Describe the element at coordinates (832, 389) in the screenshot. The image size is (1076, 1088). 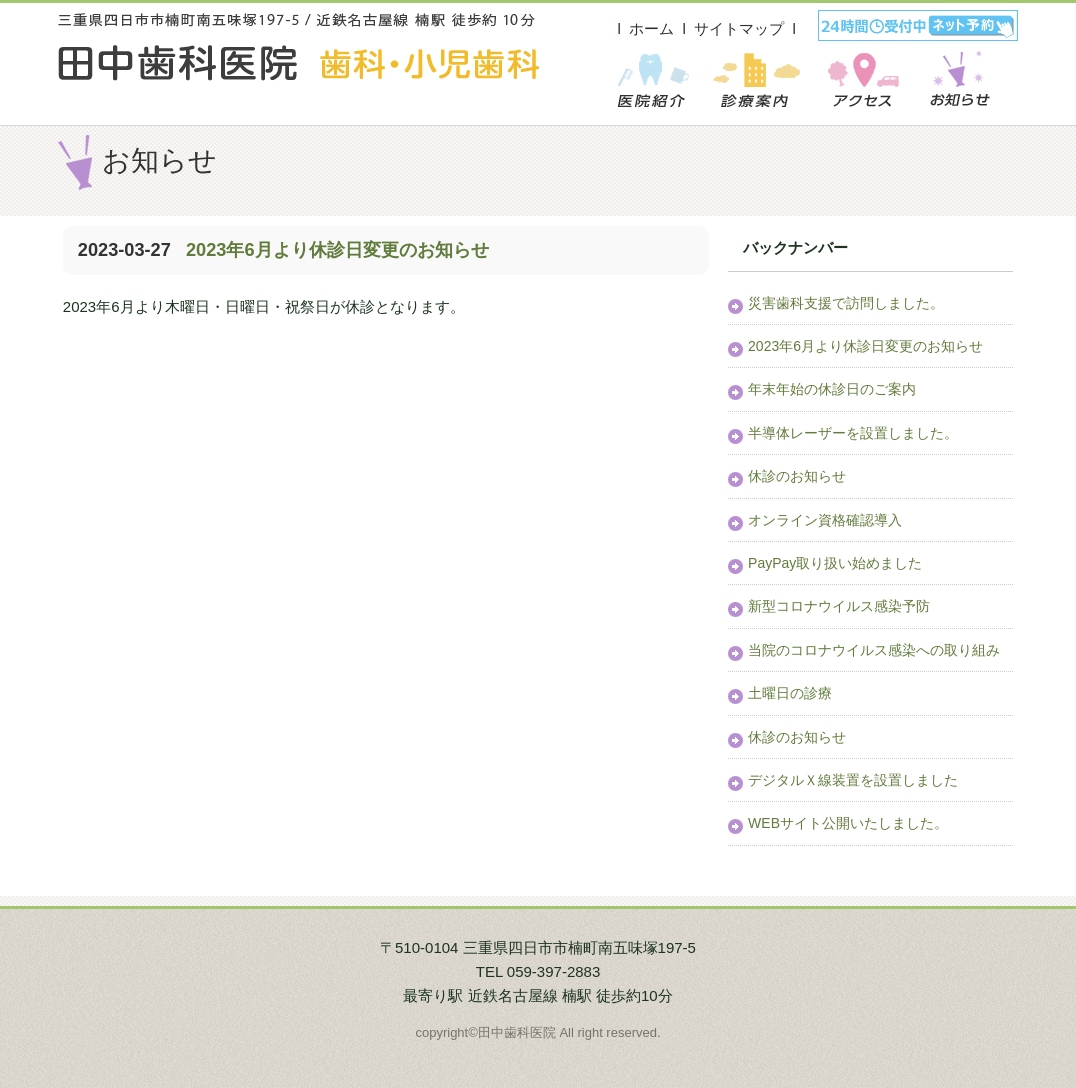
I see `年末年始の休診日のご案内` at that location.